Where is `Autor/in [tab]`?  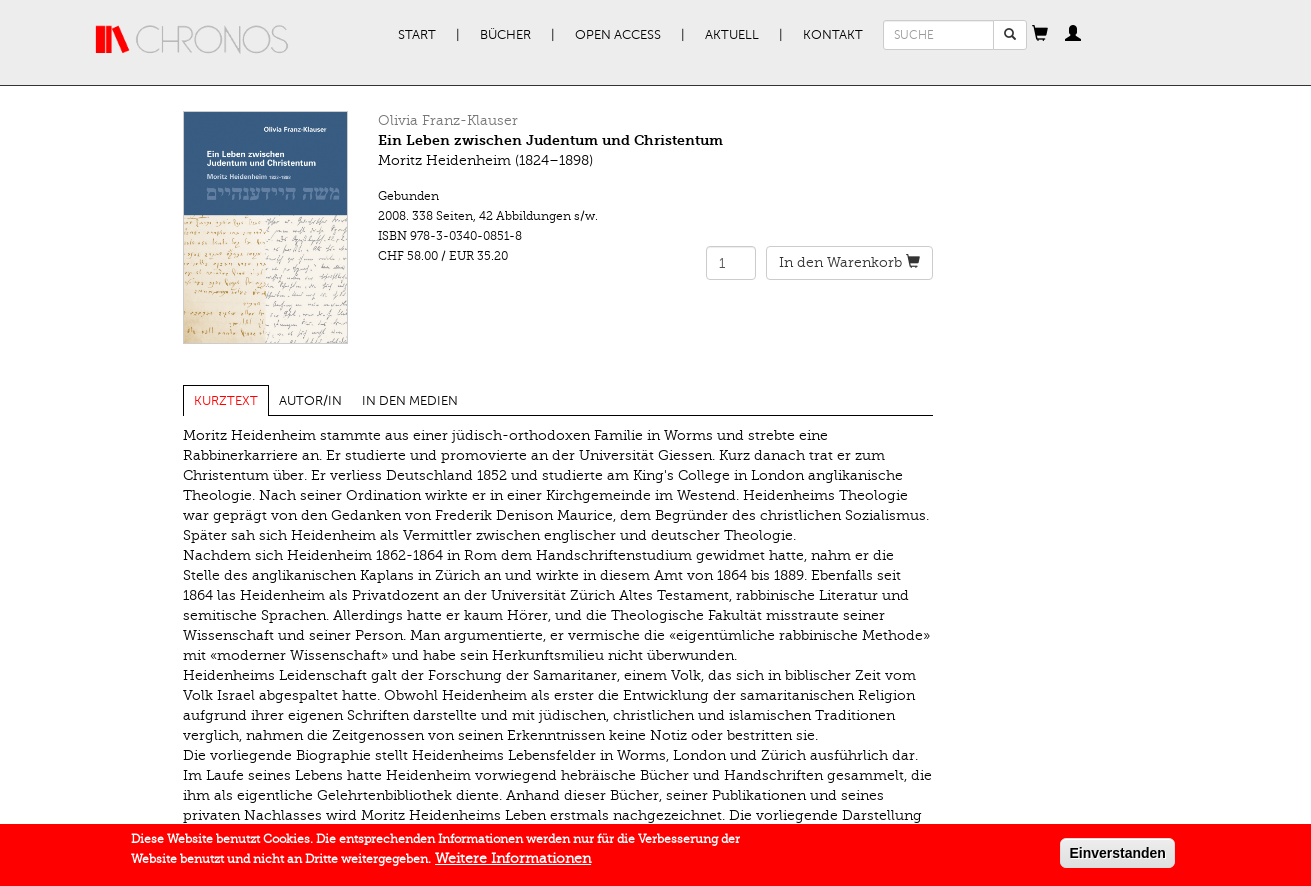 Autor/in [tab] is located at coordinates (310, 401).